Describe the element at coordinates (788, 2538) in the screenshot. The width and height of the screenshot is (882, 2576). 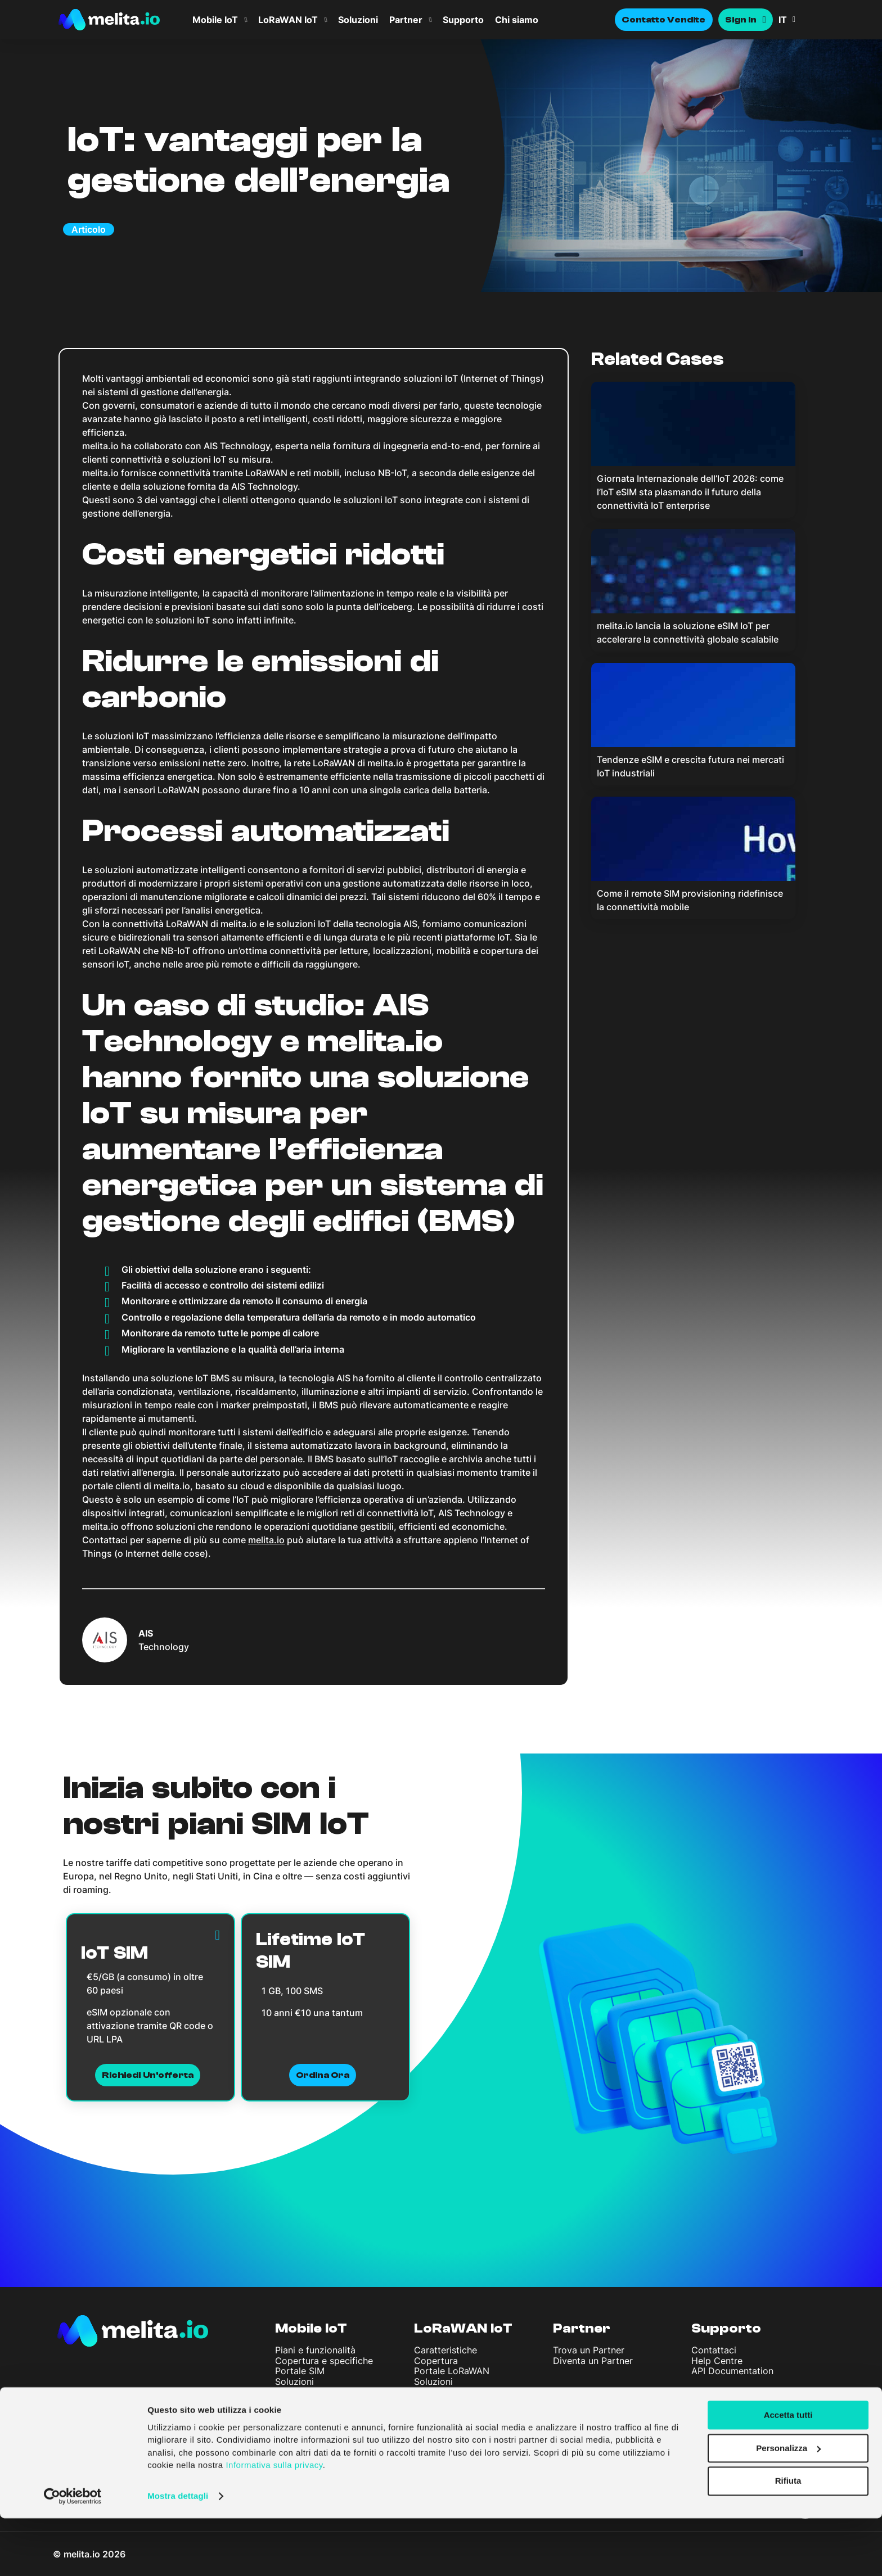
I see `Rifiuta` at that location.